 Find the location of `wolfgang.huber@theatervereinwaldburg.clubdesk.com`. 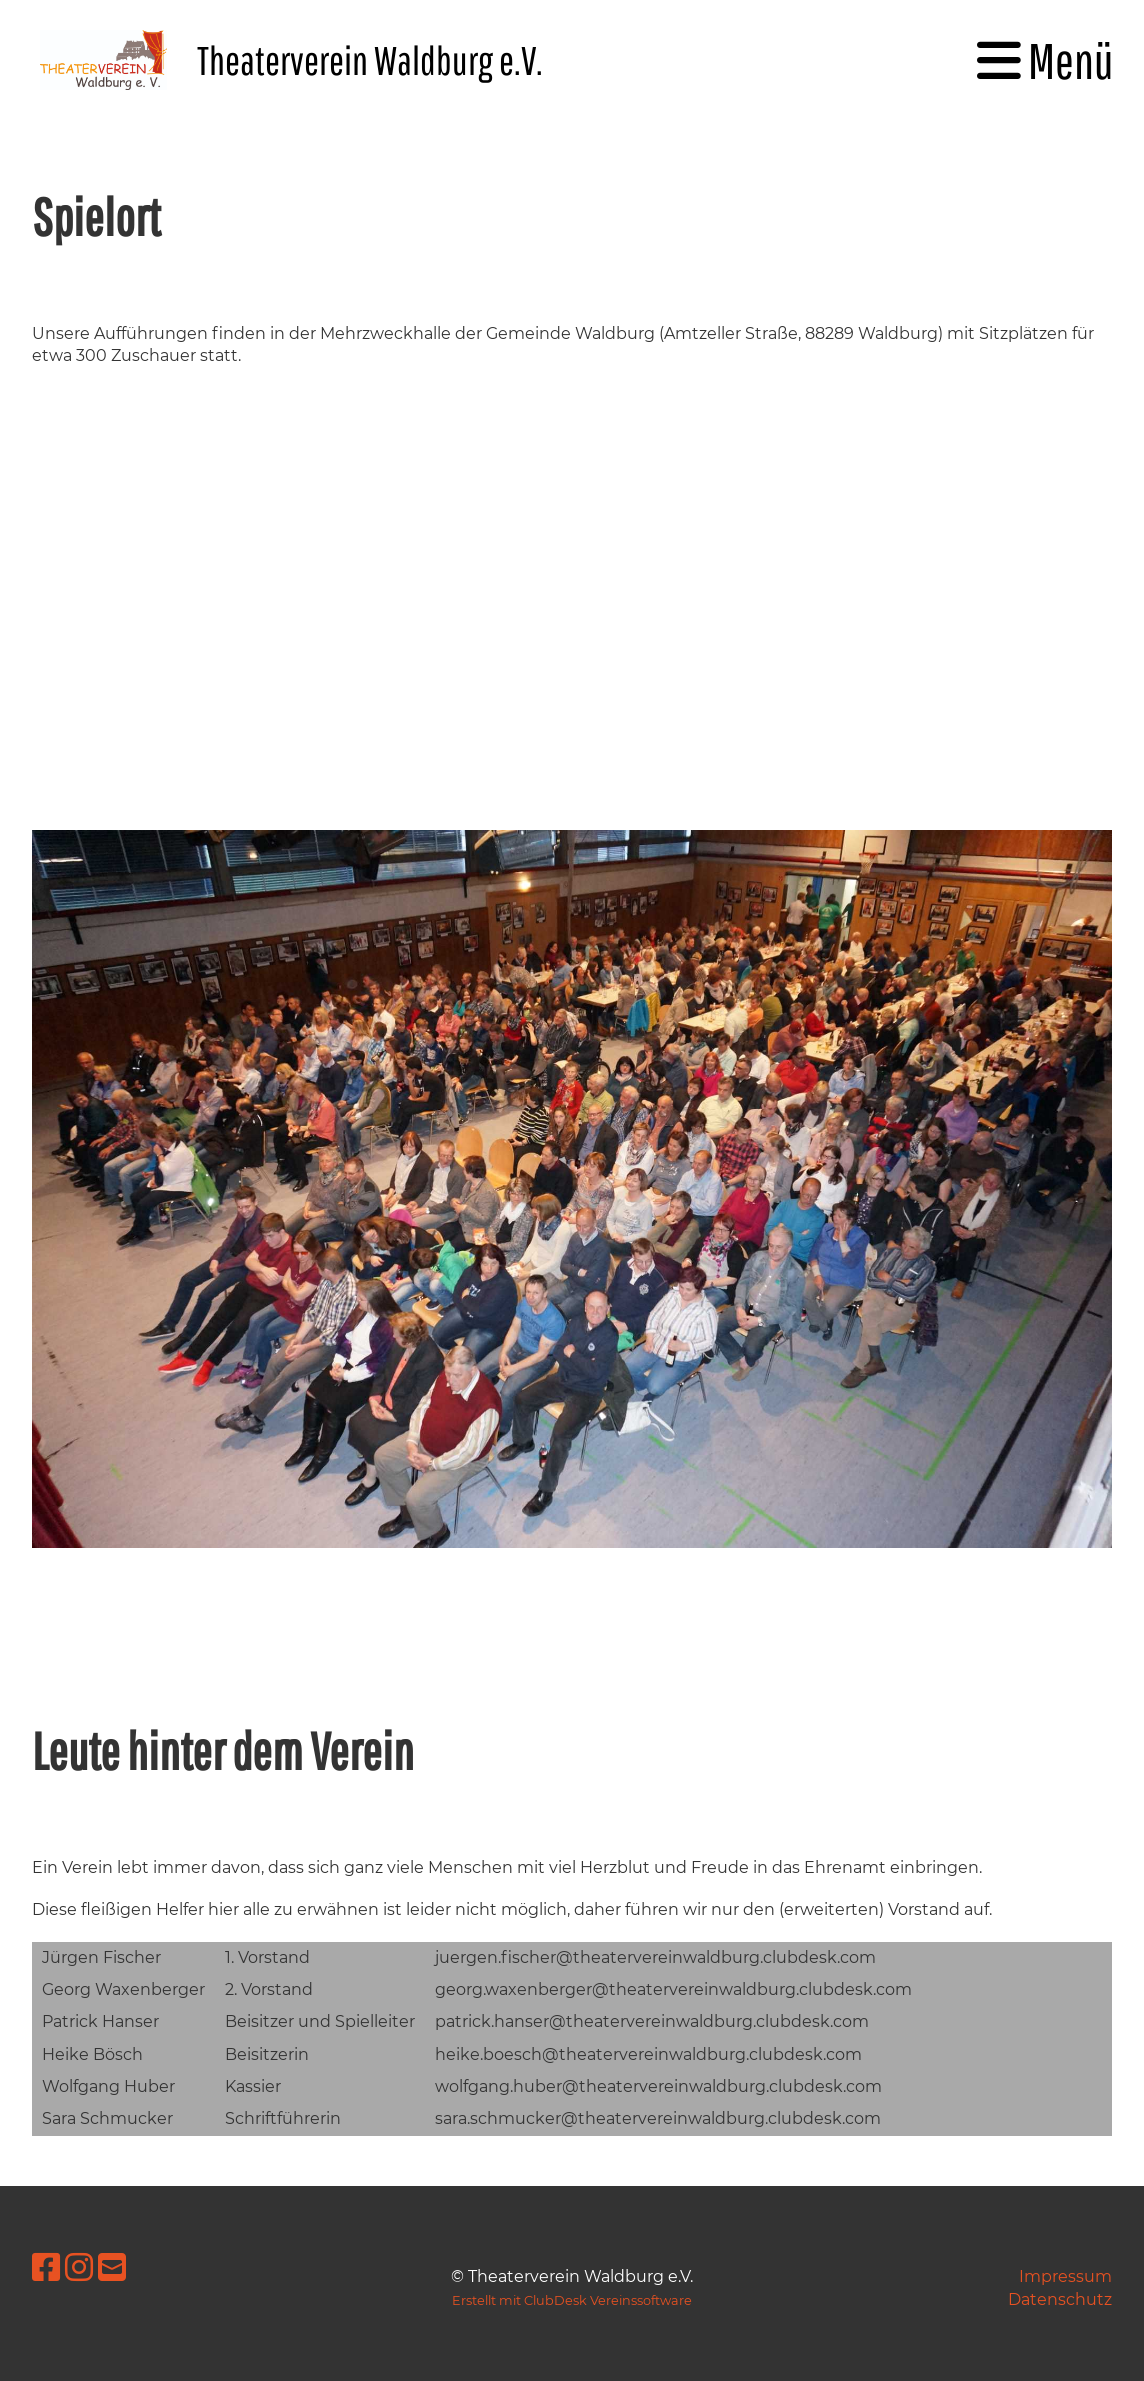

wolfgang.huber@theatervereinwaldburg.clubdesk.com is located at coordinates (658, 2086).